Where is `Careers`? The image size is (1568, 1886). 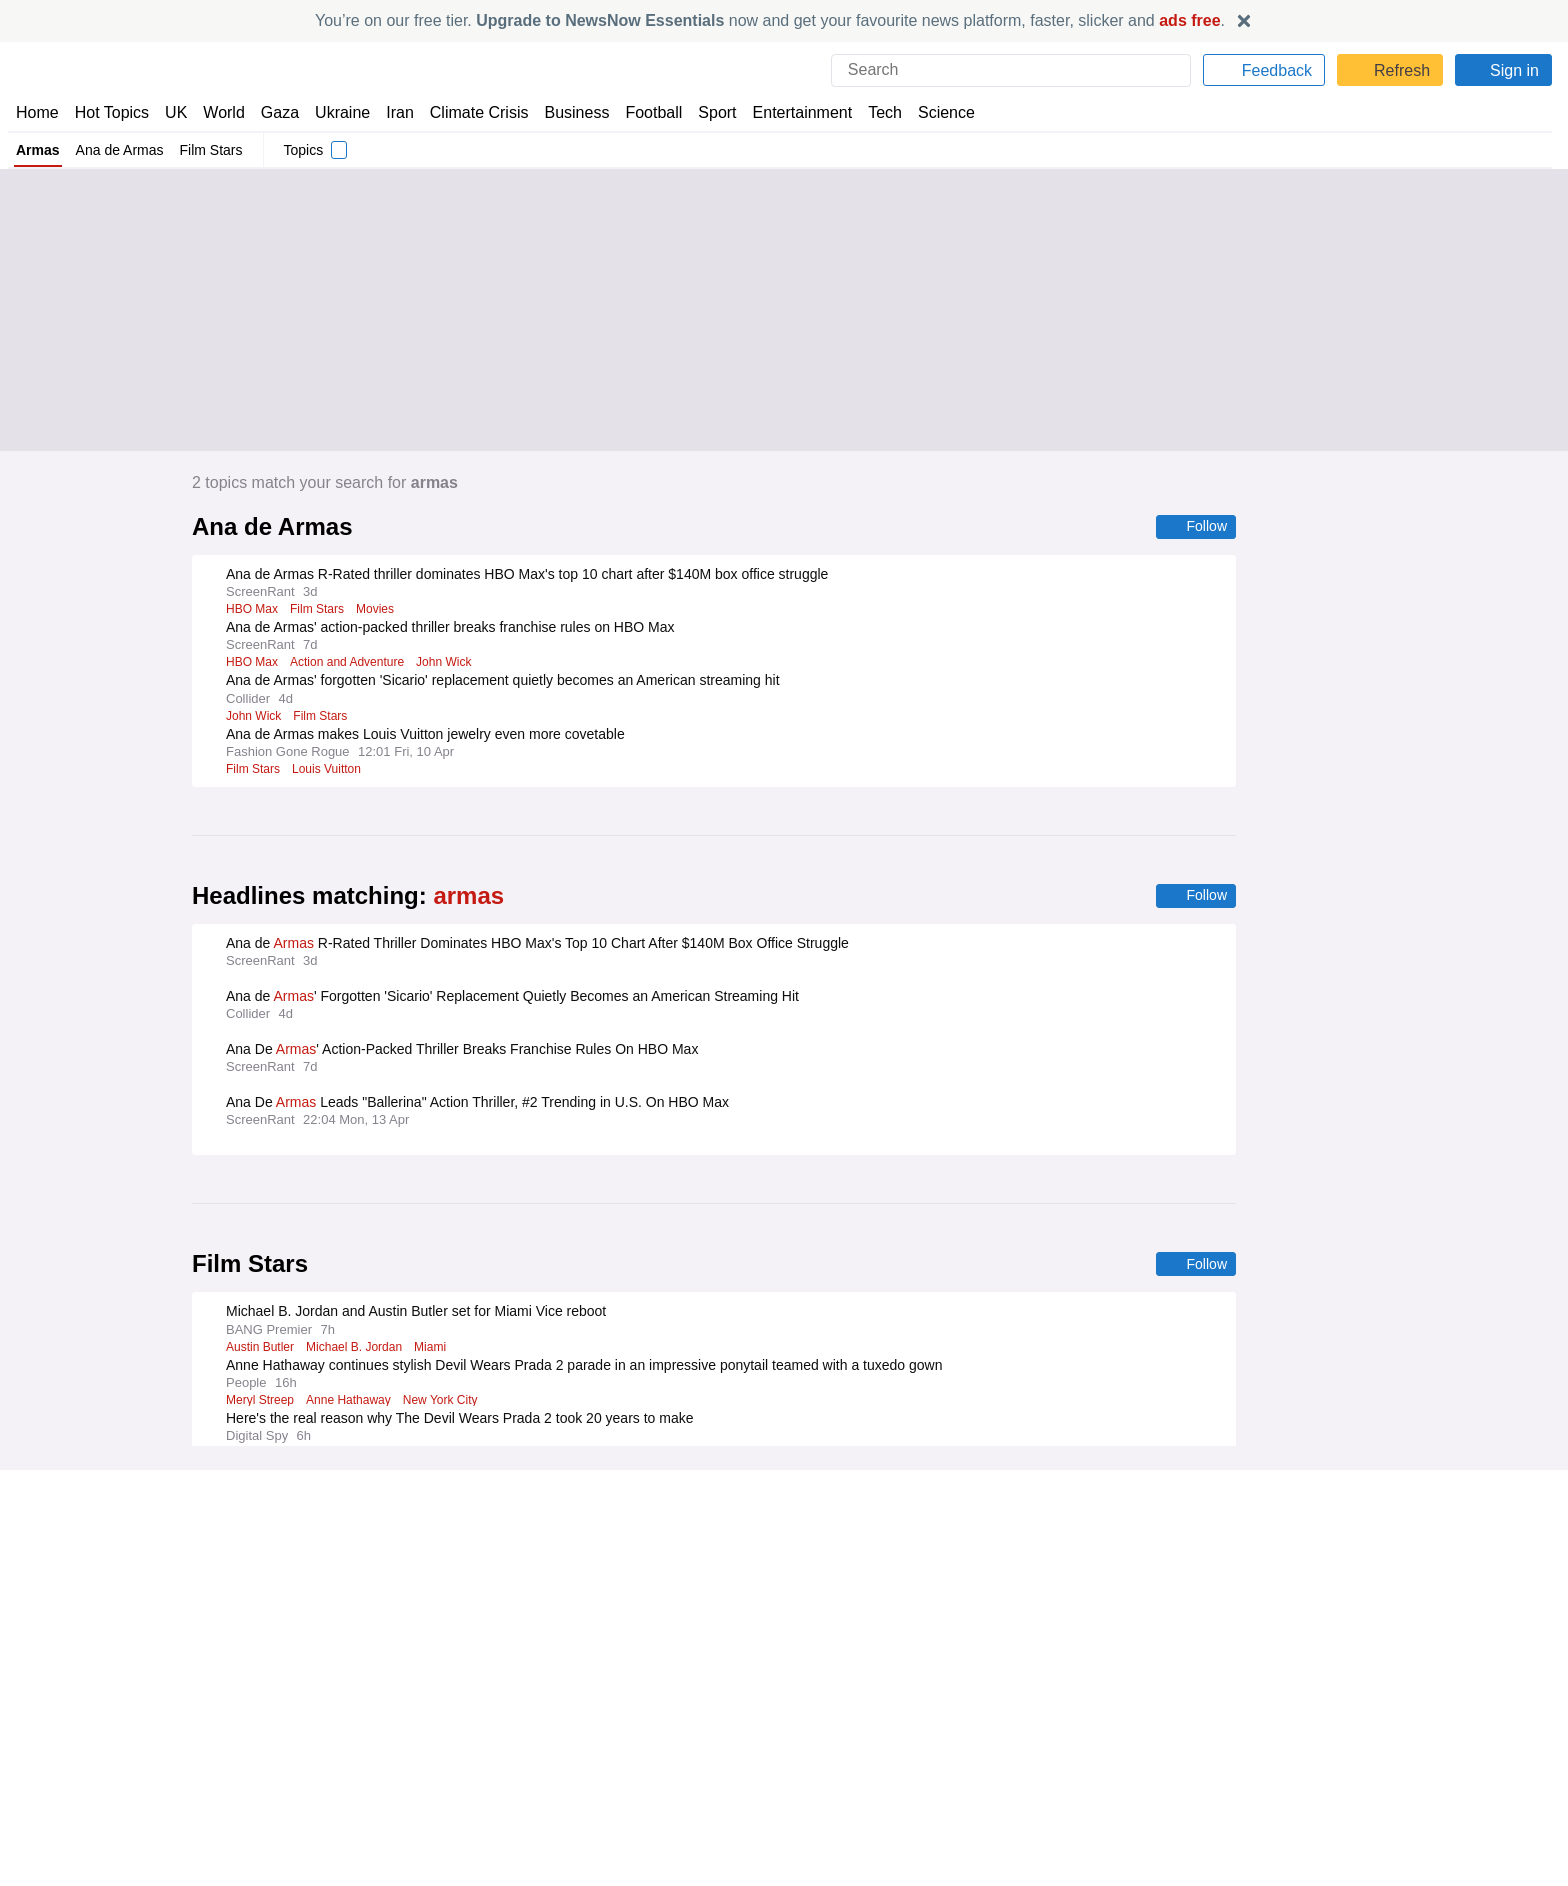
Careers is located at coordinates (817, 1639).